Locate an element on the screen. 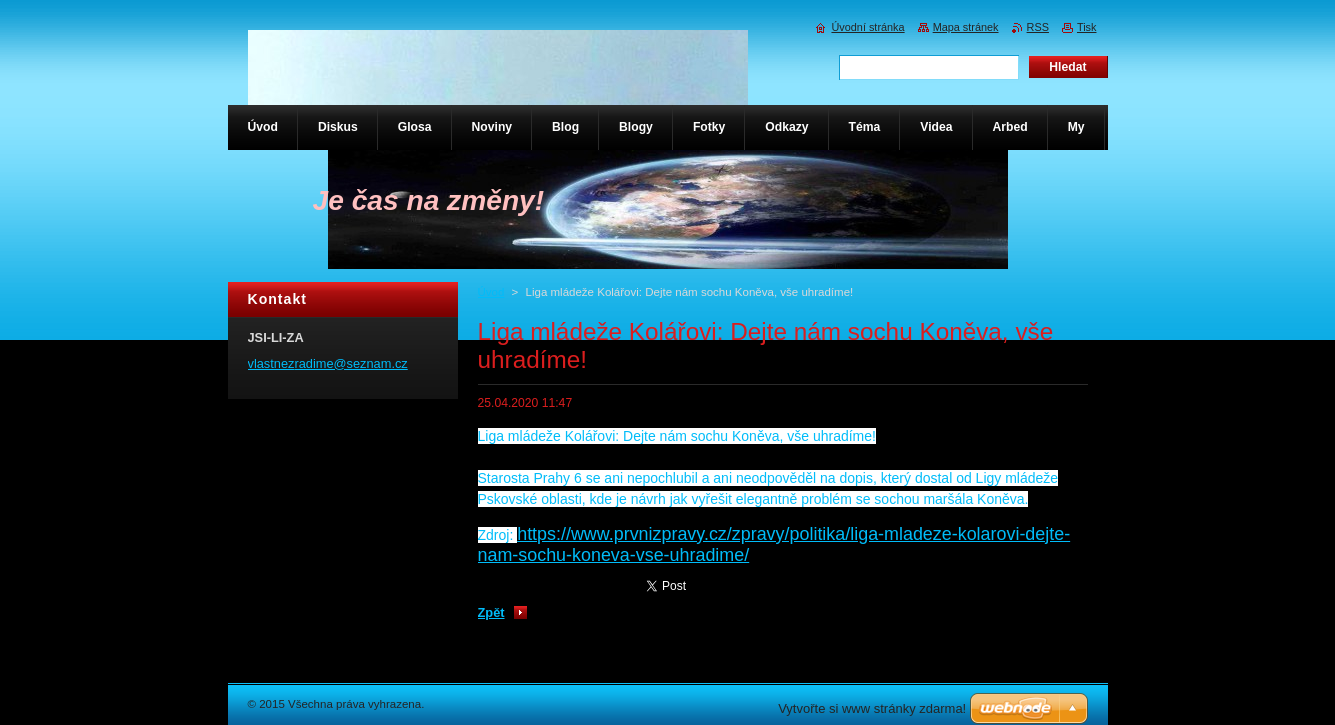 The image size is (1335, 725). Mapa stránek is located at coordinates (966, 27).